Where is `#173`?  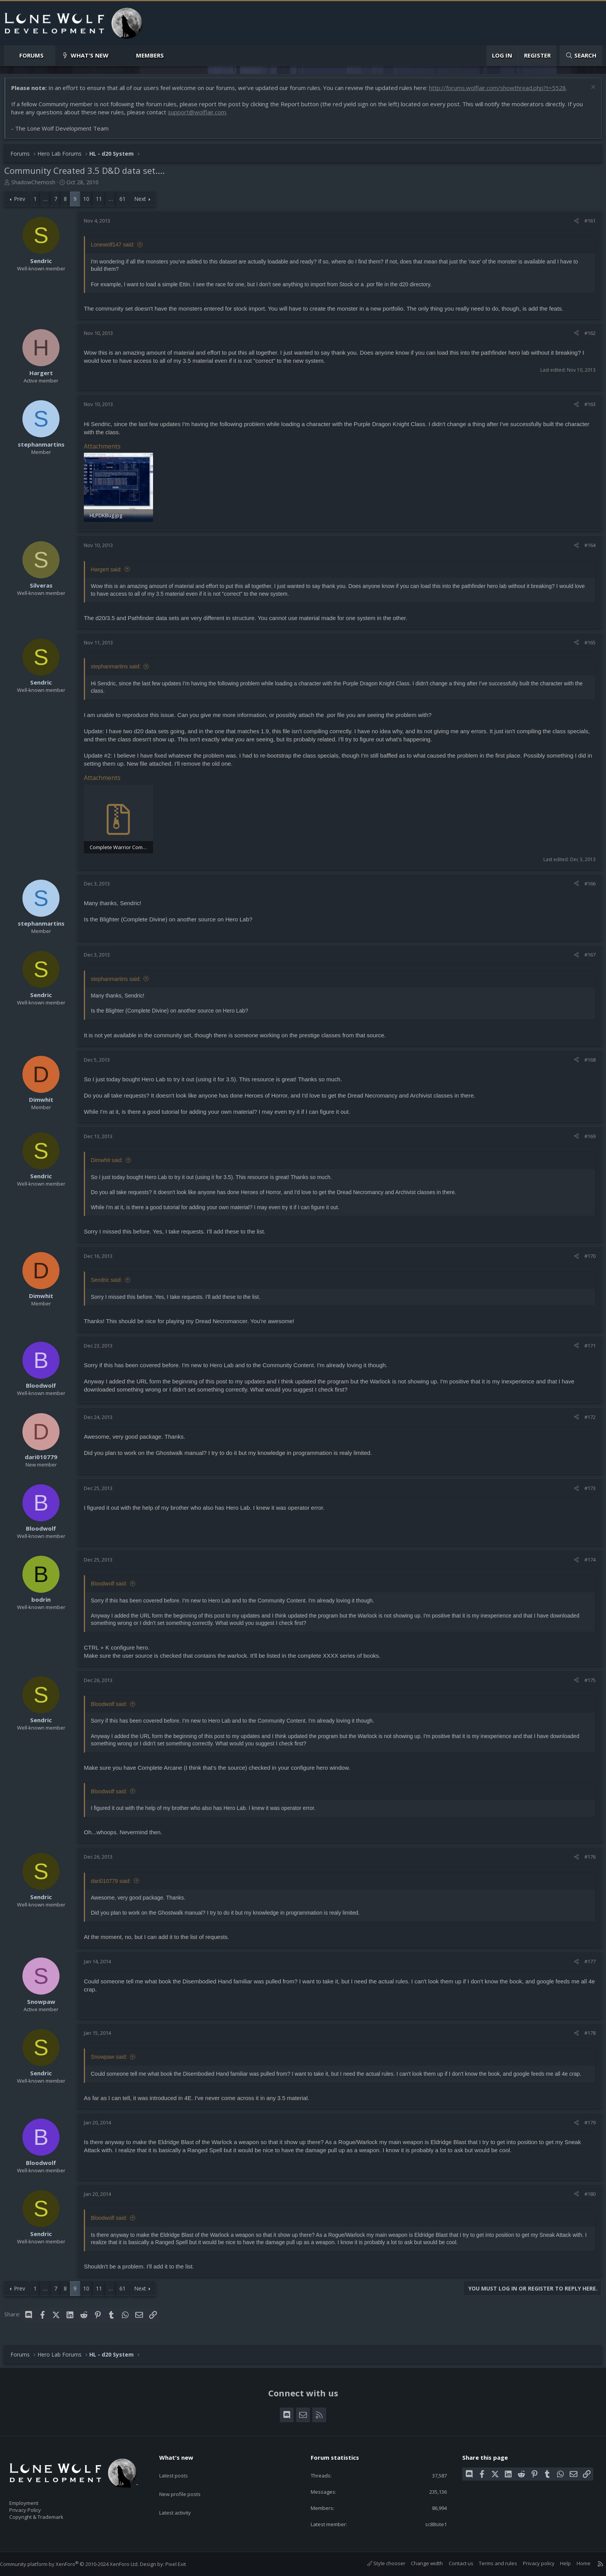
#173 is located at coordinates (586, 1490).